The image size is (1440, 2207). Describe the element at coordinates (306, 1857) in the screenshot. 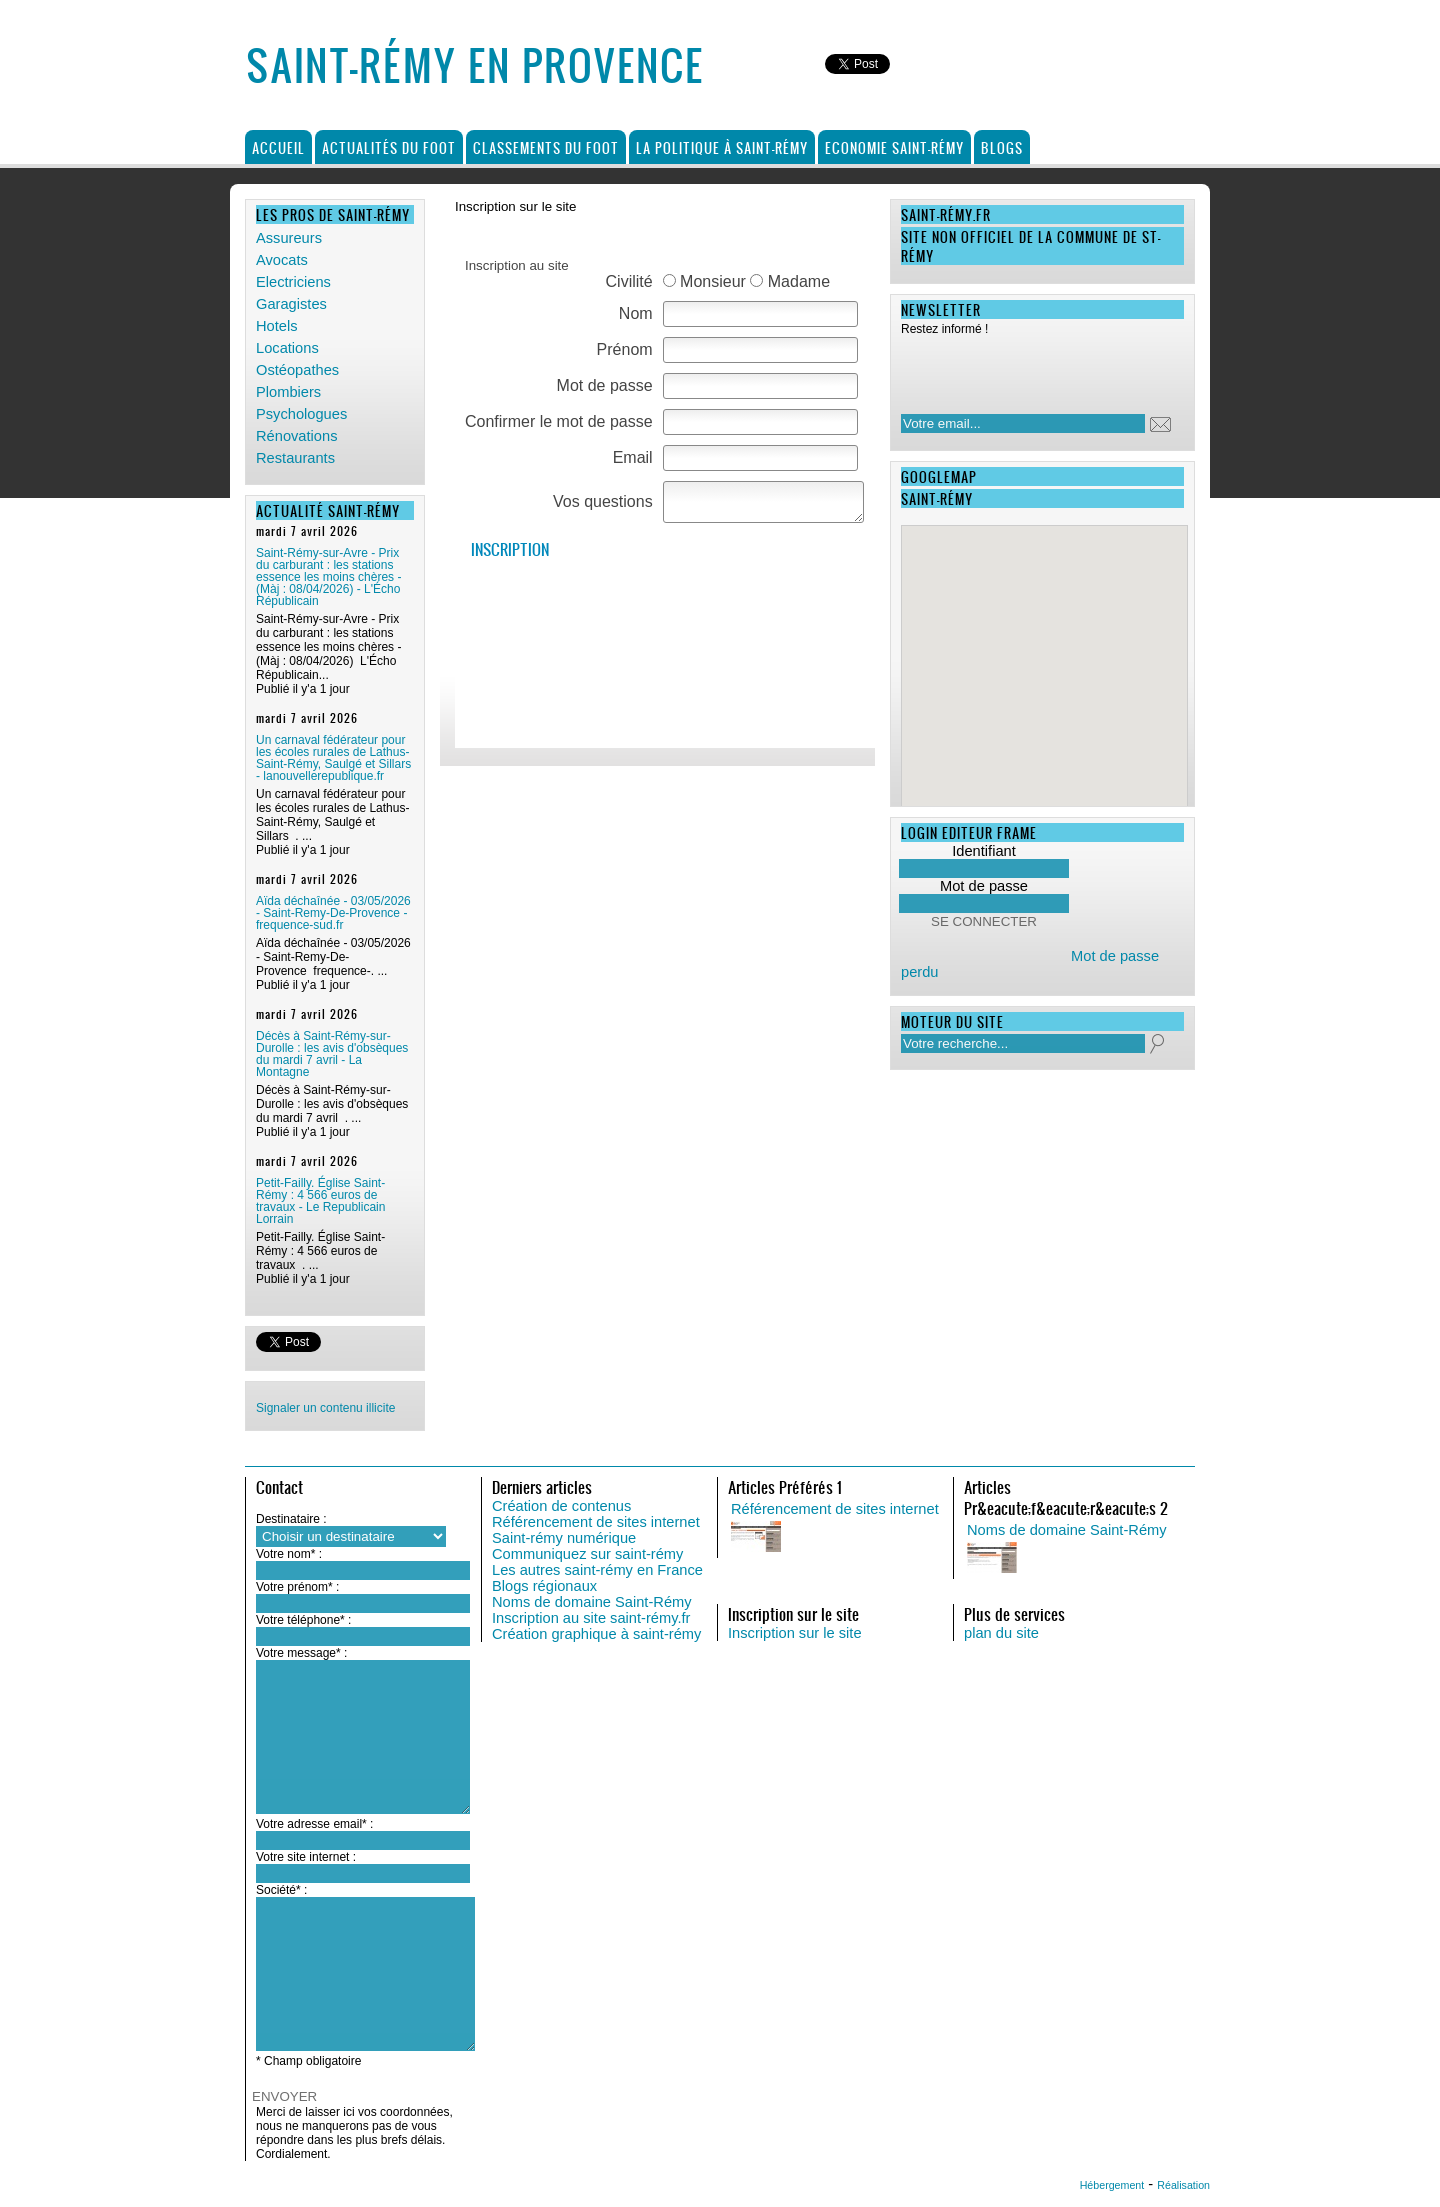

I see `Votre site internet :` at that location.